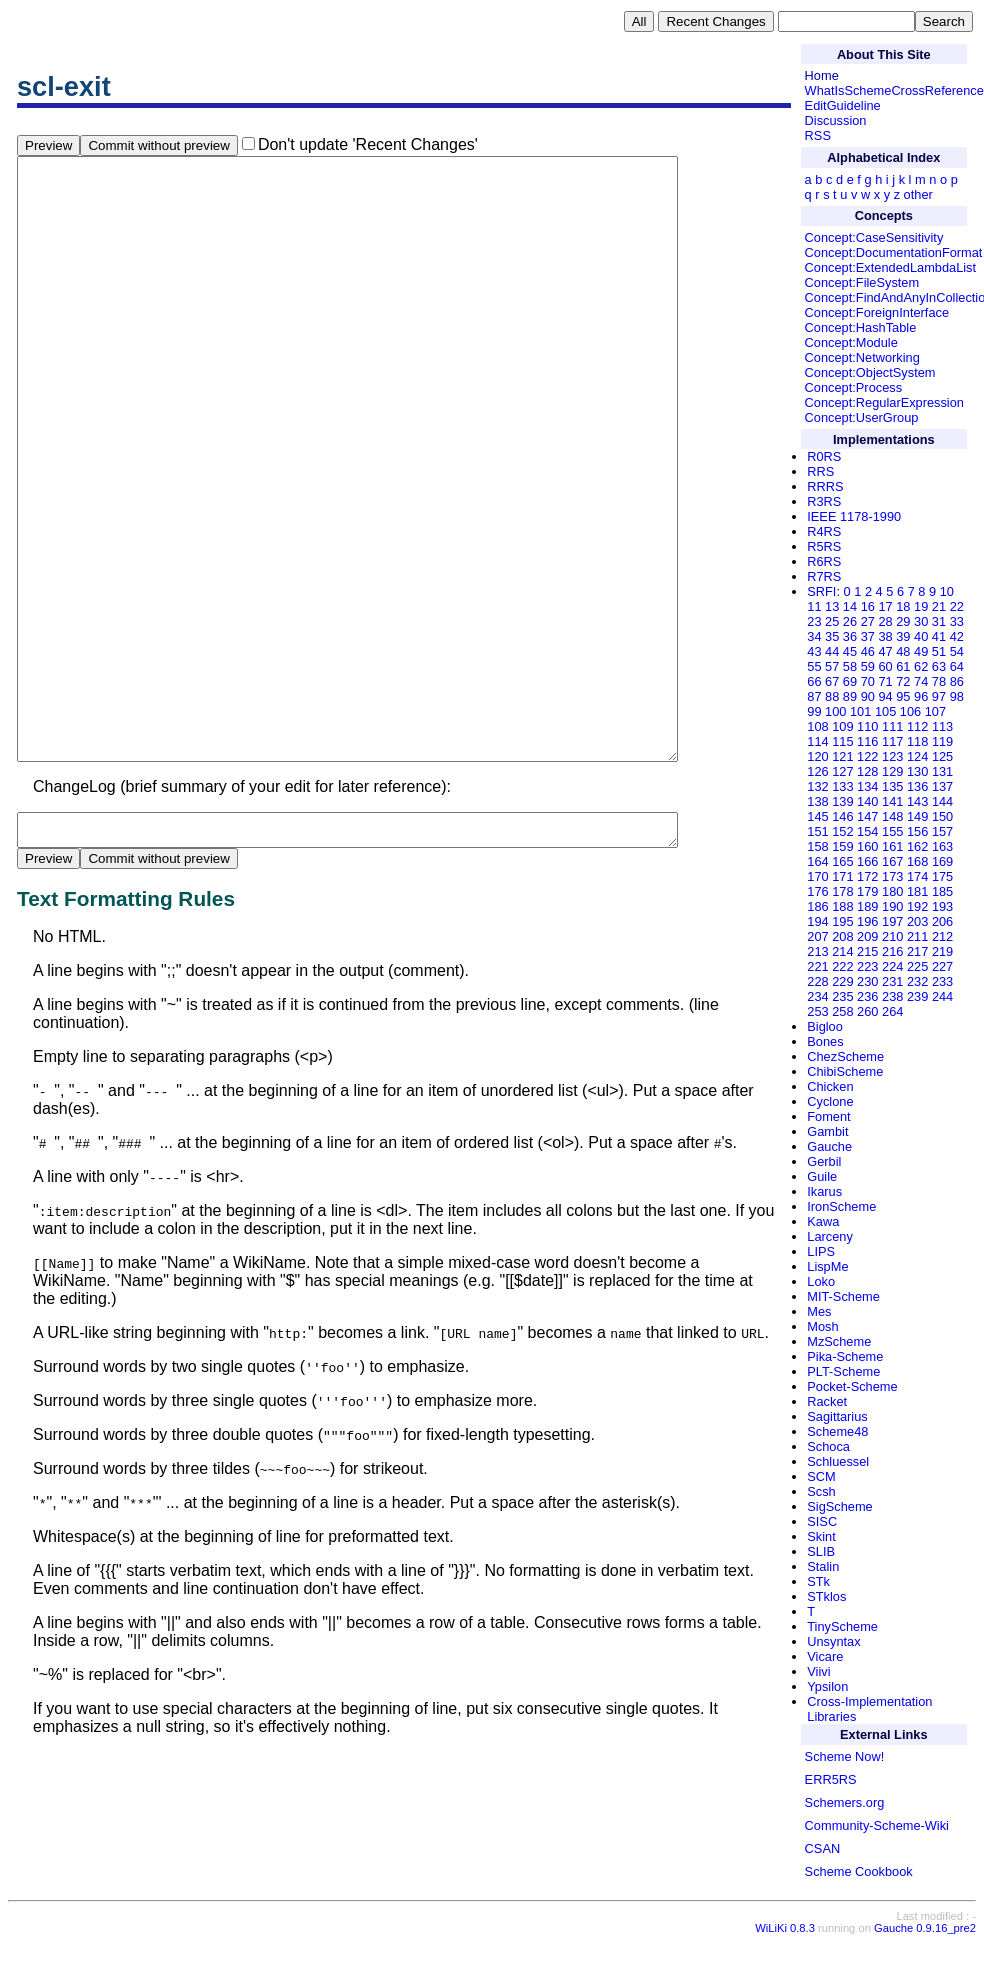 The height and width of the screenshot is (1975, 984). Describe the element at coordinates (892, 951) in the screenshot. I see `216` at that location.